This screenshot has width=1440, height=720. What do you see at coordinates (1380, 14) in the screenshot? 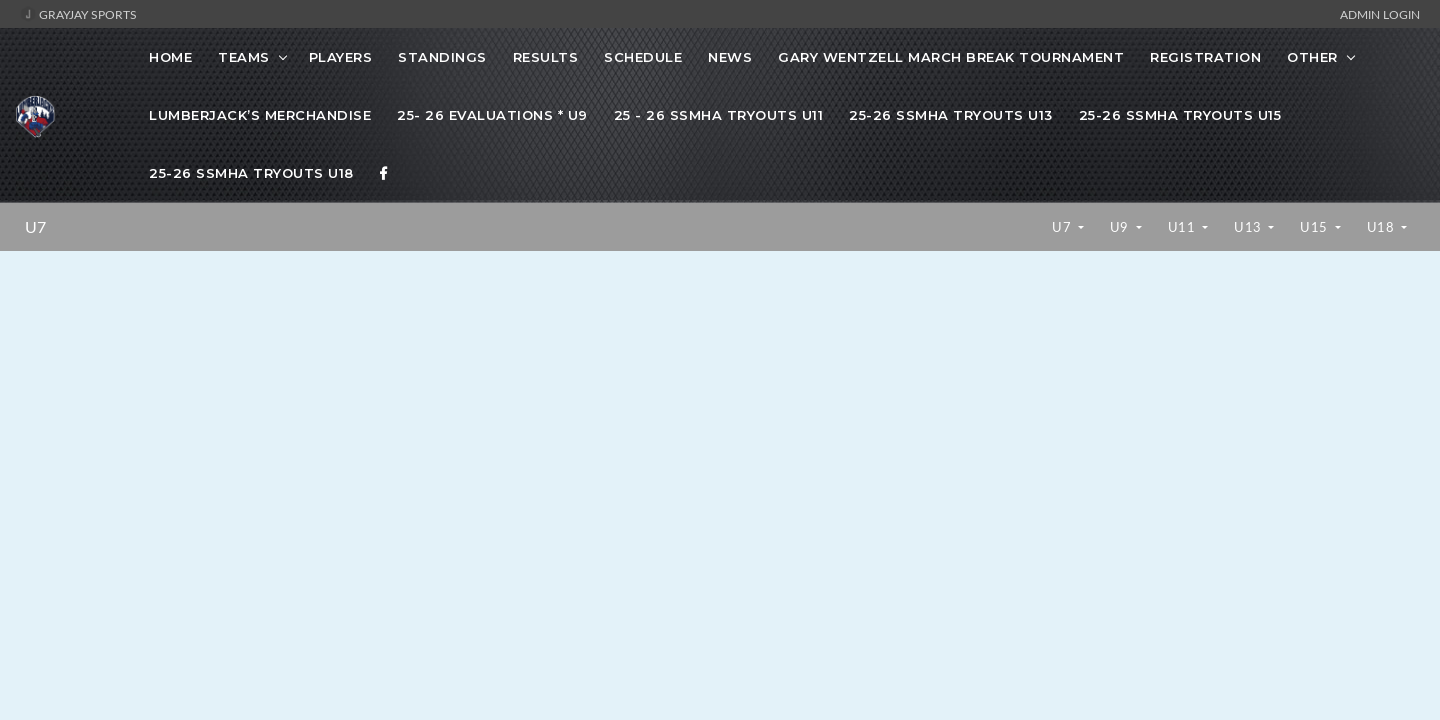
I see `Admin Login` at bounding box center [1380, 14].